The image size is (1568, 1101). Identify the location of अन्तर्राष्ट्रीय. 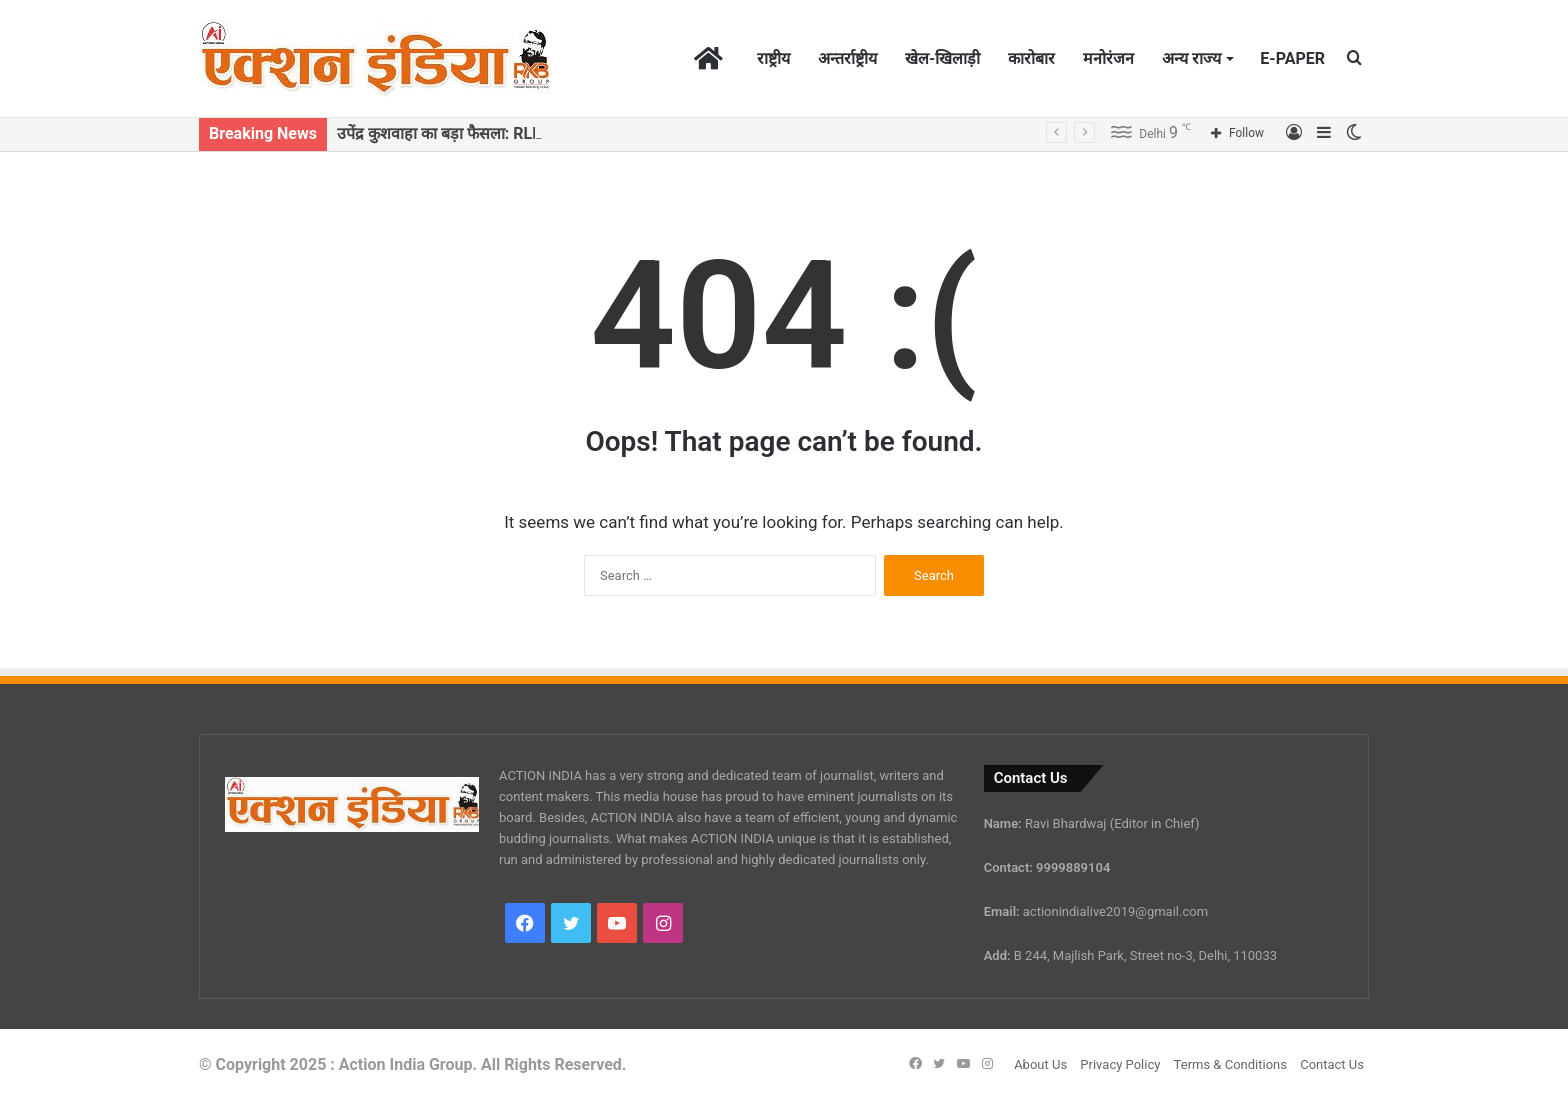
(847, 58).